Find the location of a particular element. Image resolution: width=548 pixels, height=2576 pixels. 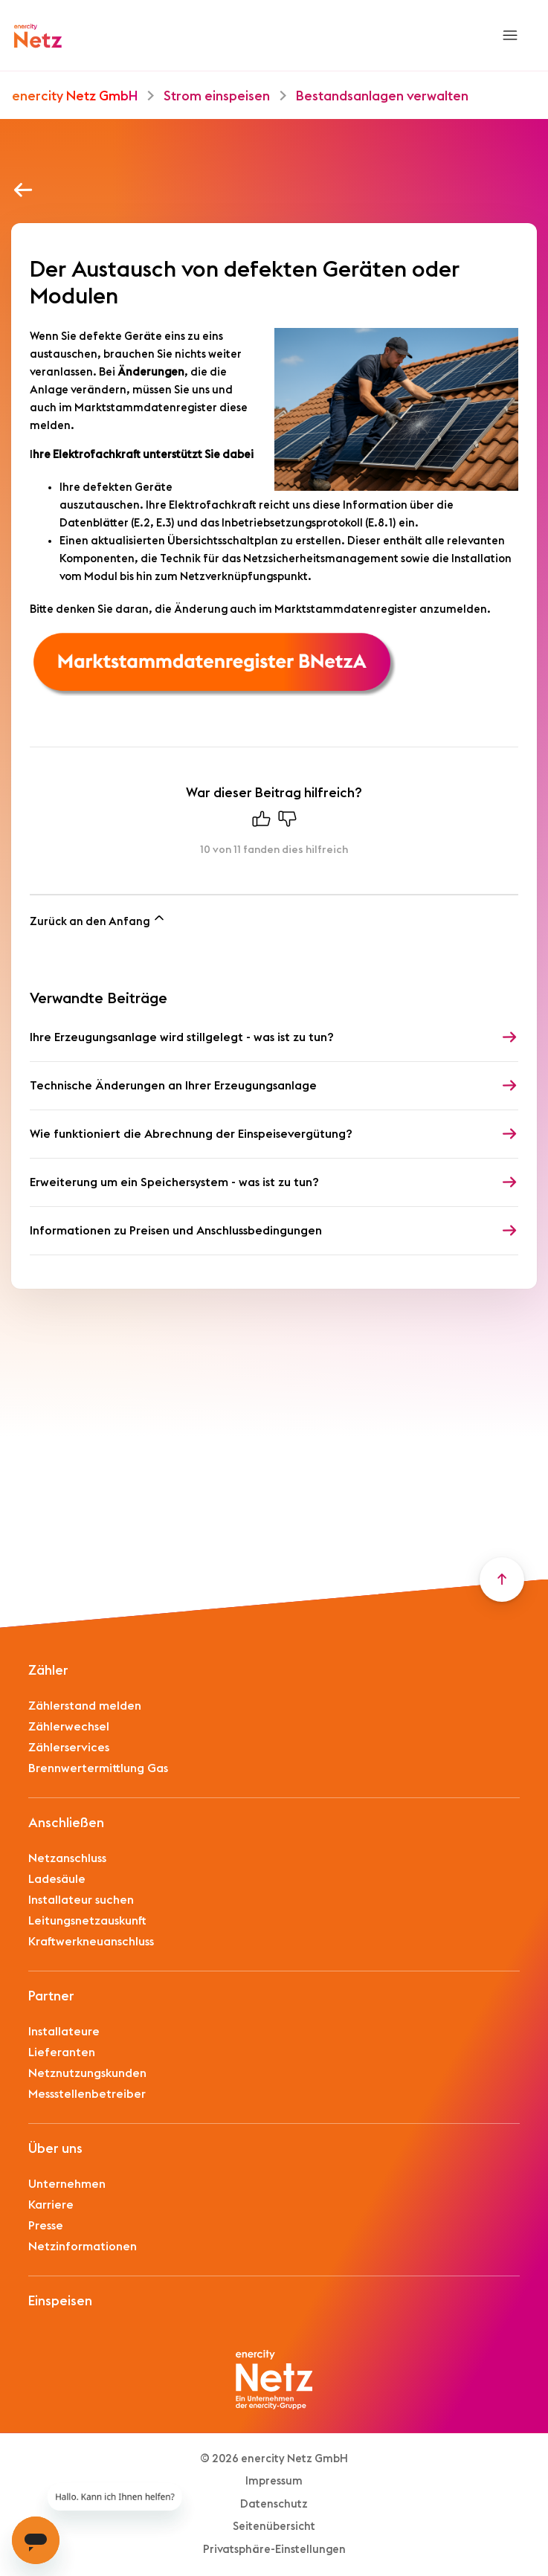

Bestandsanlagen verwalten is located at coordinates (382, 96).